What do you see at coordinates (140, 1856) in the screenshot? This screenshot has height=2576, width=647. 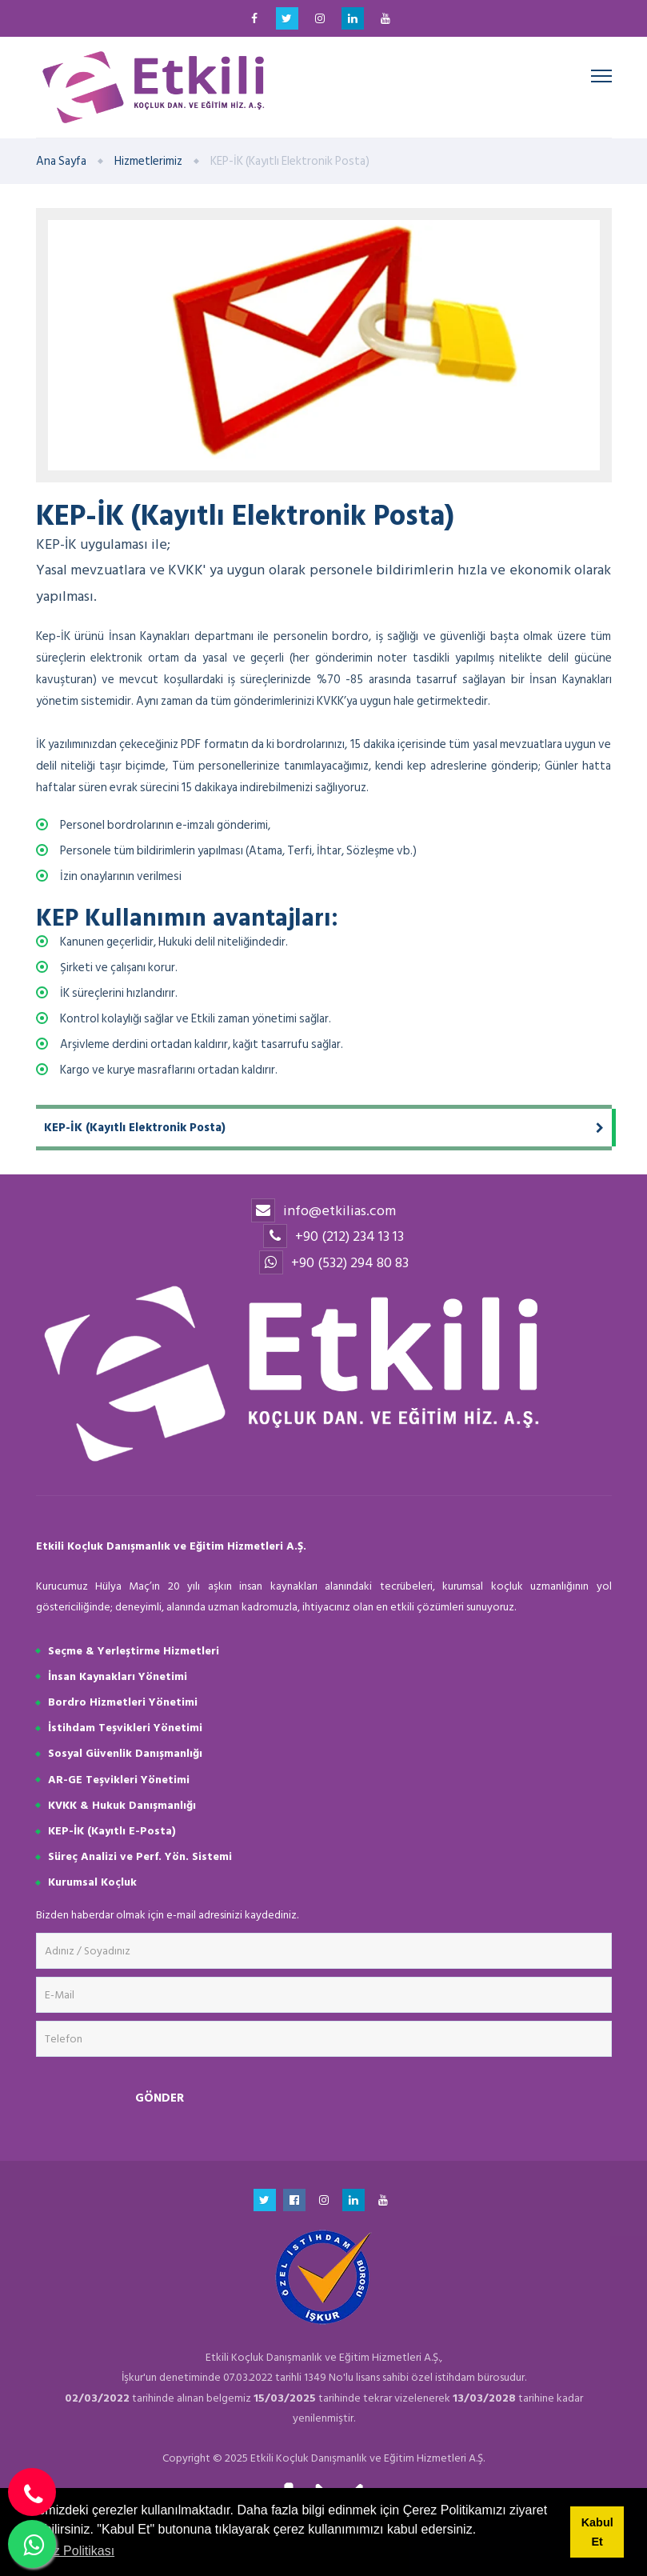 I see `Süreç Analizi ve Perf. Yön. Sistemi` at bounding box center [140, 1856].